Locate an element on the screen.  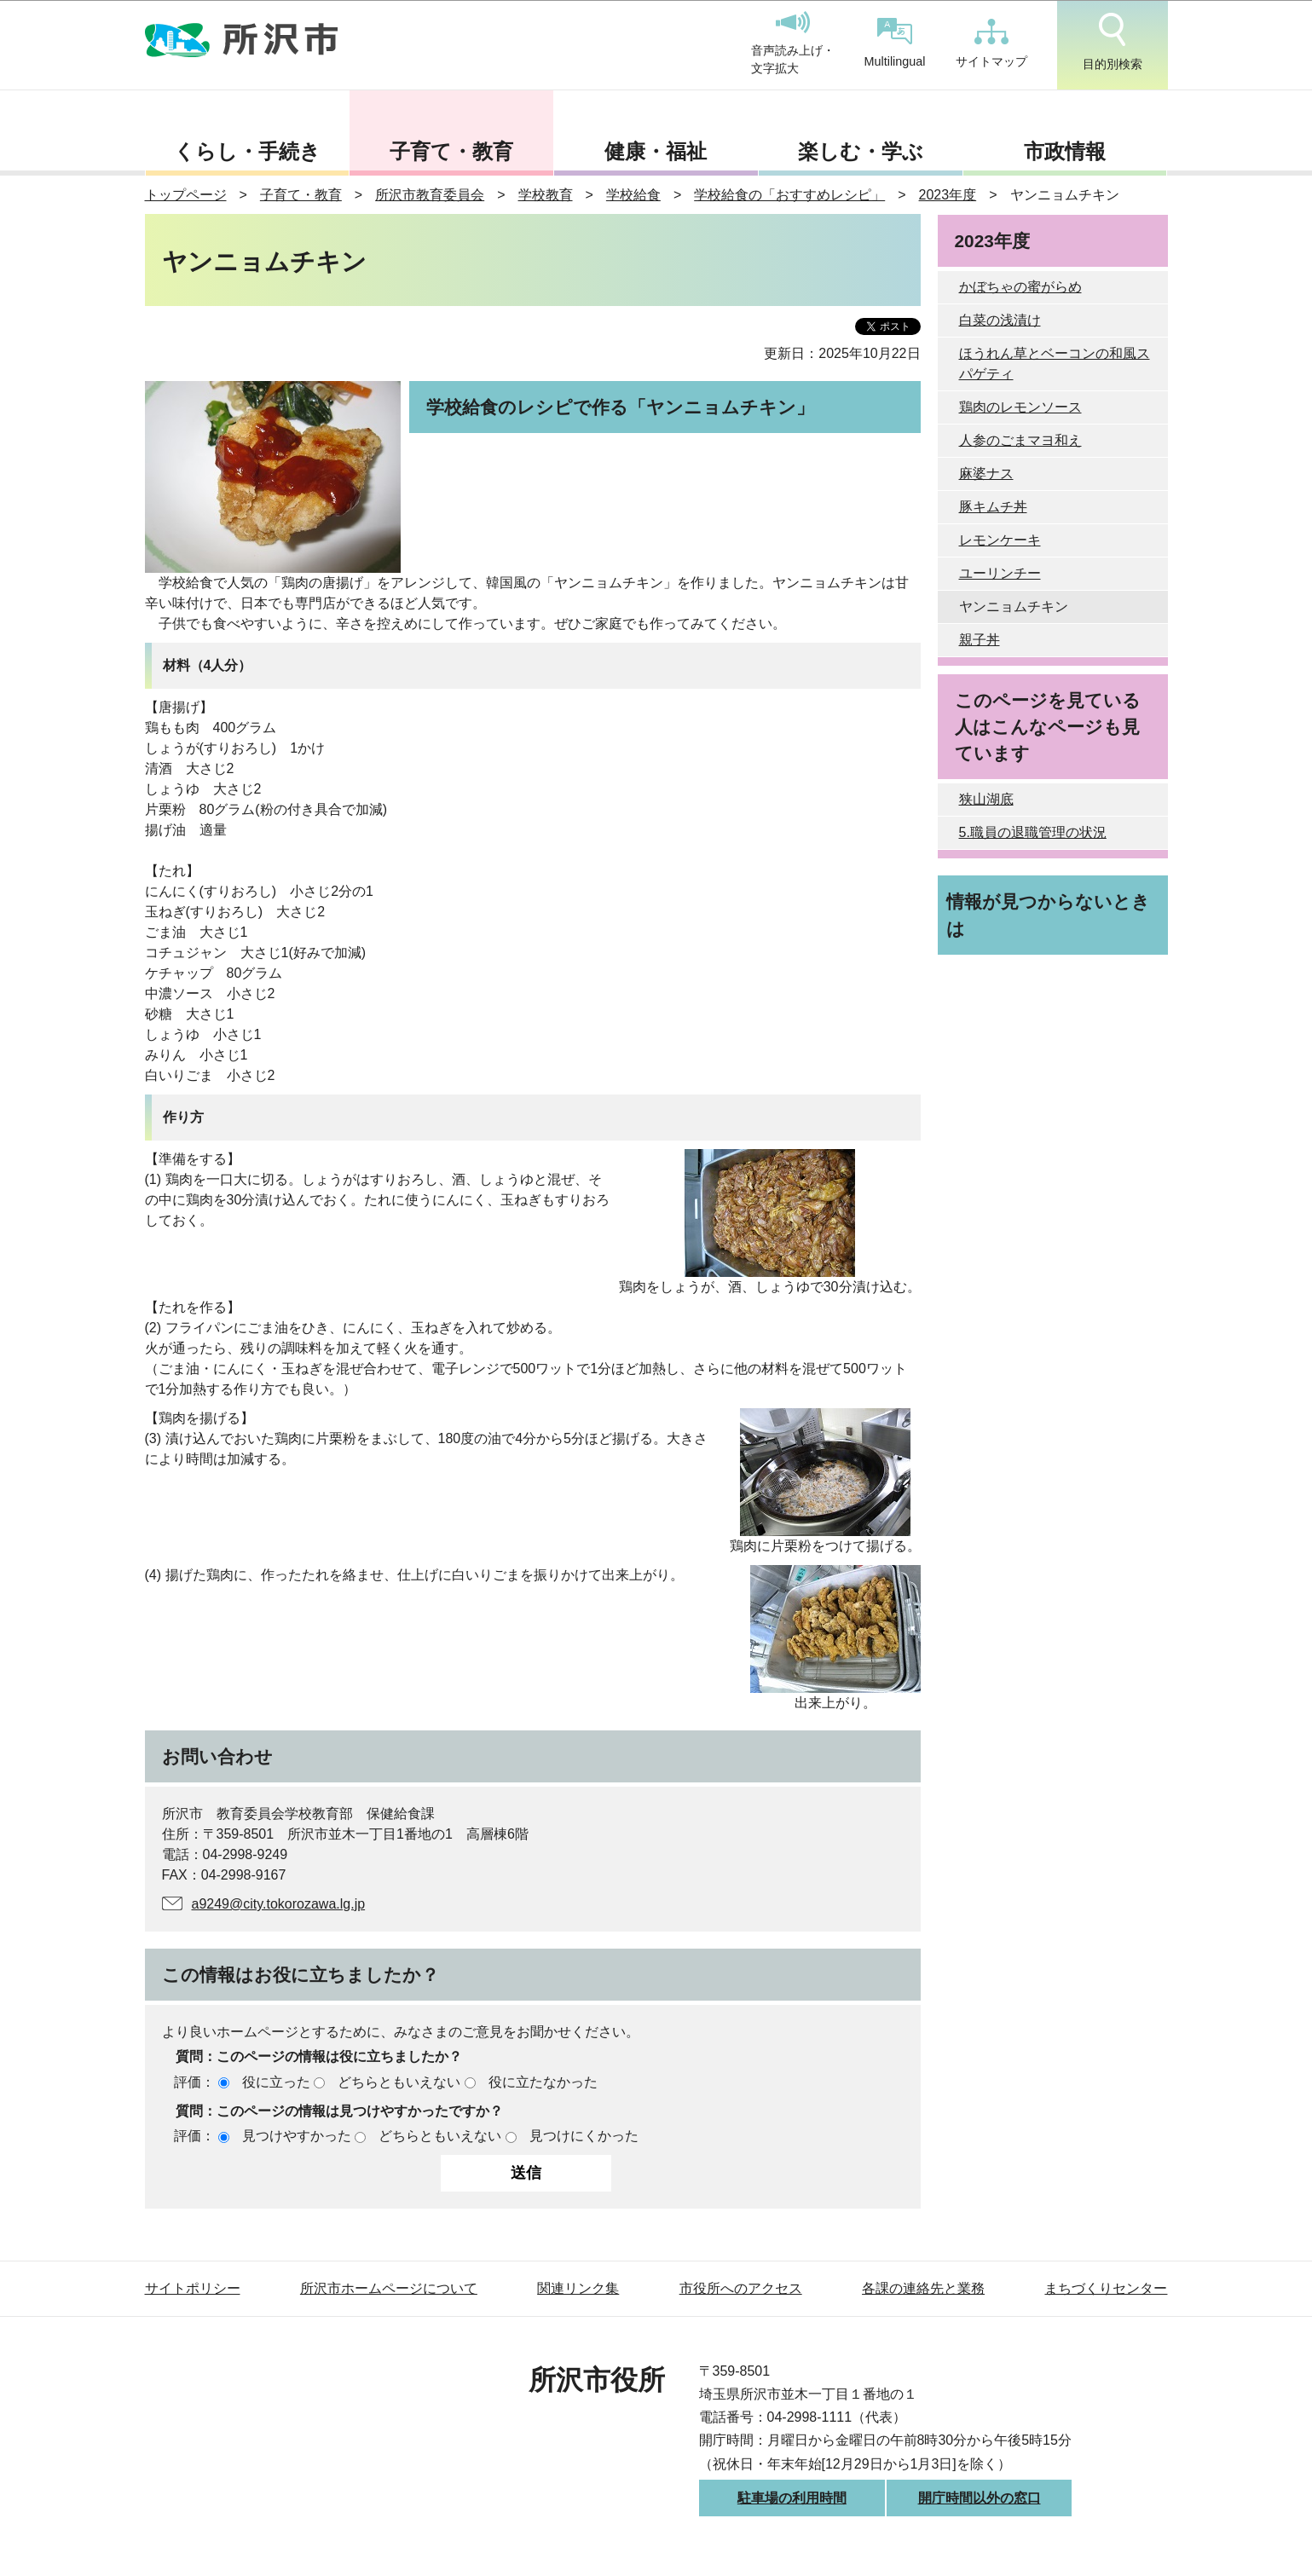
学校給食の「おすすめレシピ」 is located at coordinates (789, 195).